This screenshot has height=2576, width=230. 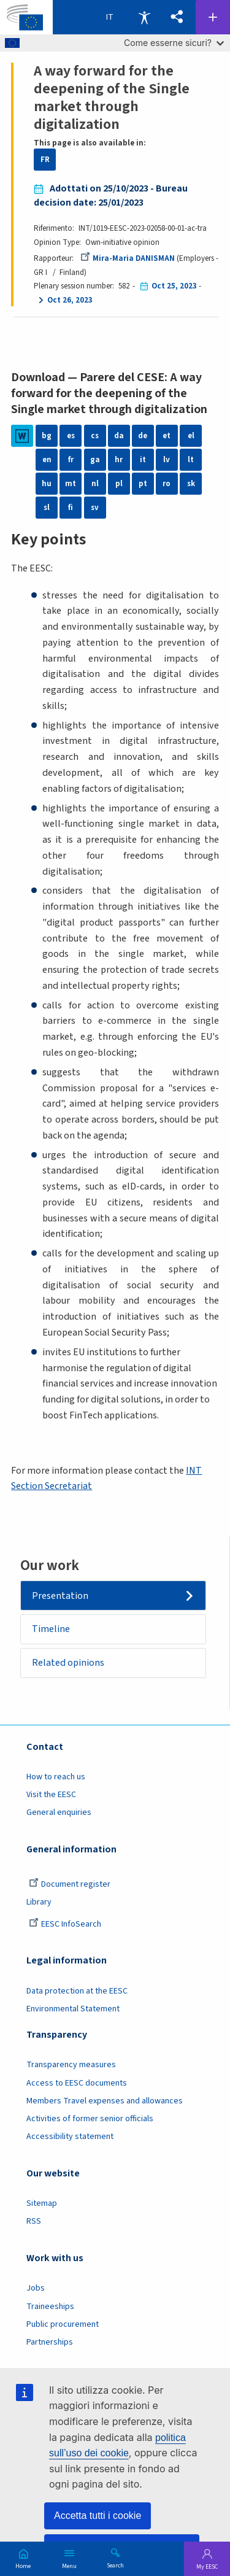 What do you see at coordinates (77, 1991) in the screenshot?
I see `Data protection at the EESC` at bounding box center [77, 1991].